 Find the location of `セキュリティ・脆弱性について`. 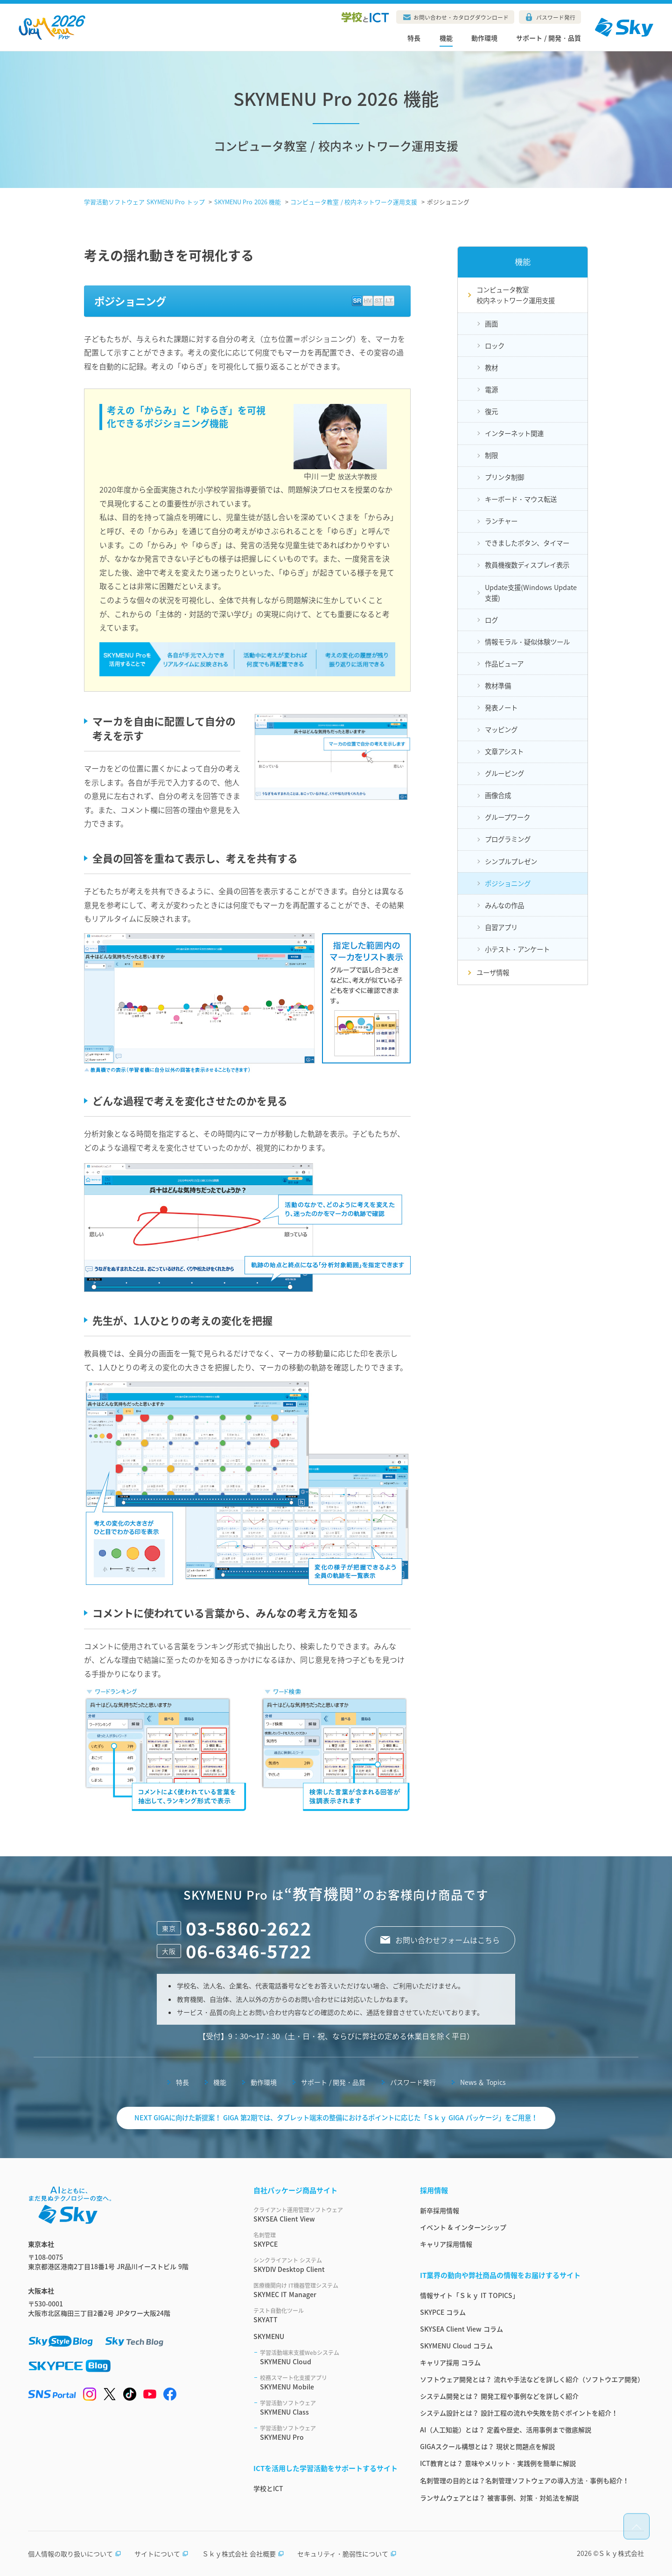

セキュリティ・脆弱性について is located at coordinates (347, 2553).